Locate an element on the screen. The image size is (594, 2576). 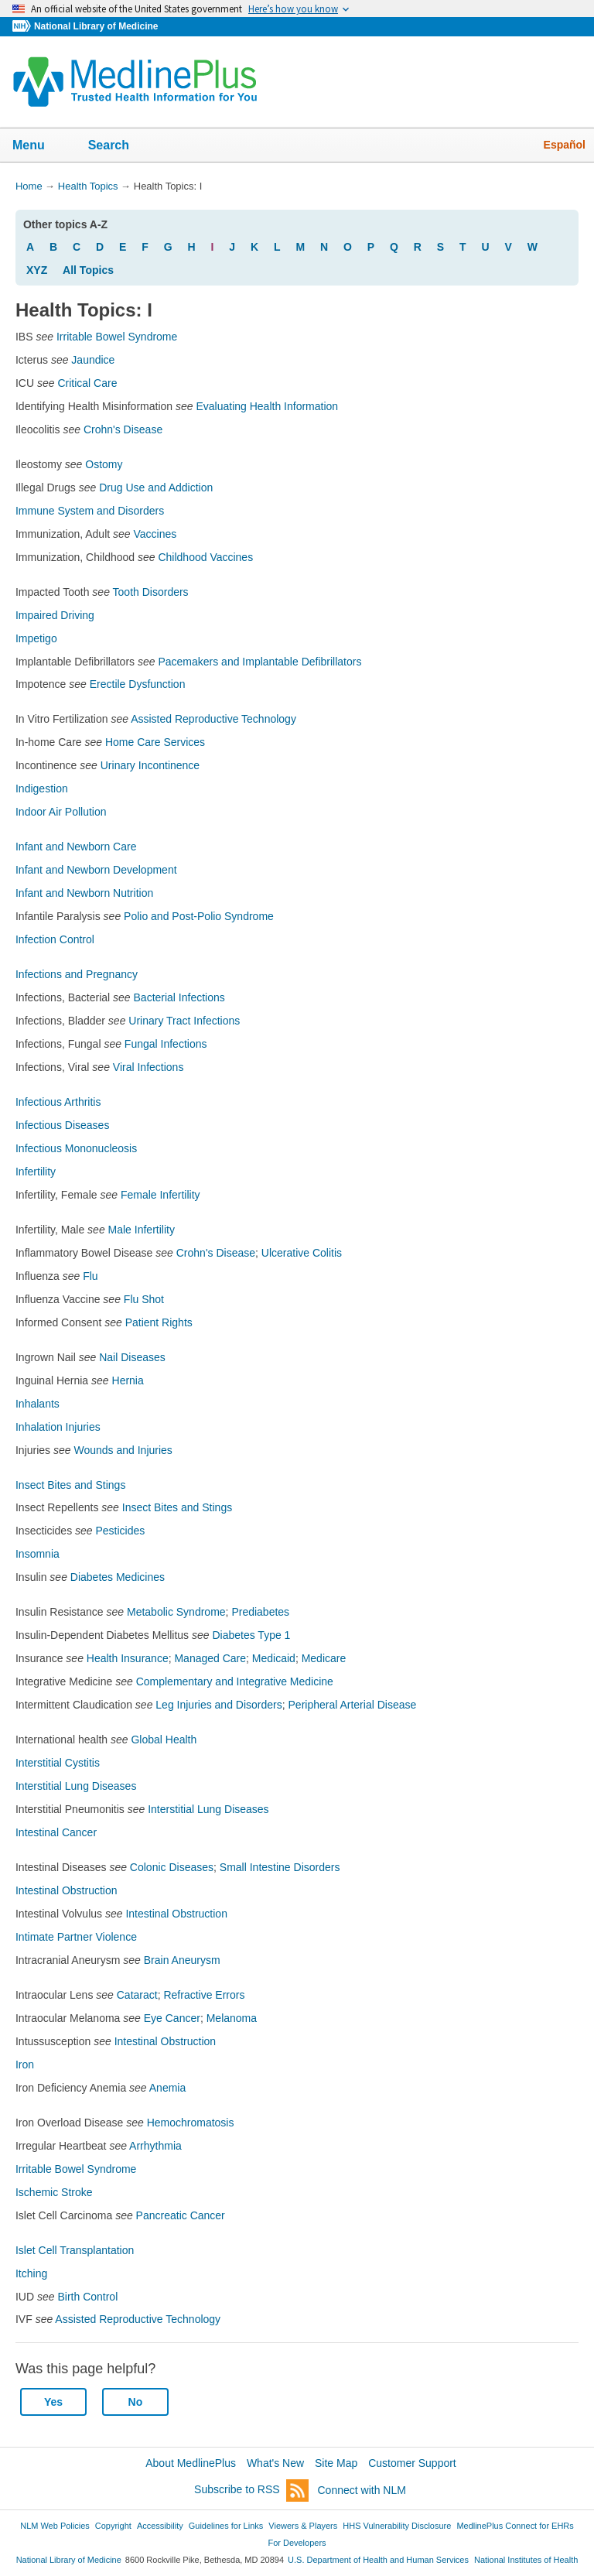
Fungal Infections is located at coordinates (166, 1044).